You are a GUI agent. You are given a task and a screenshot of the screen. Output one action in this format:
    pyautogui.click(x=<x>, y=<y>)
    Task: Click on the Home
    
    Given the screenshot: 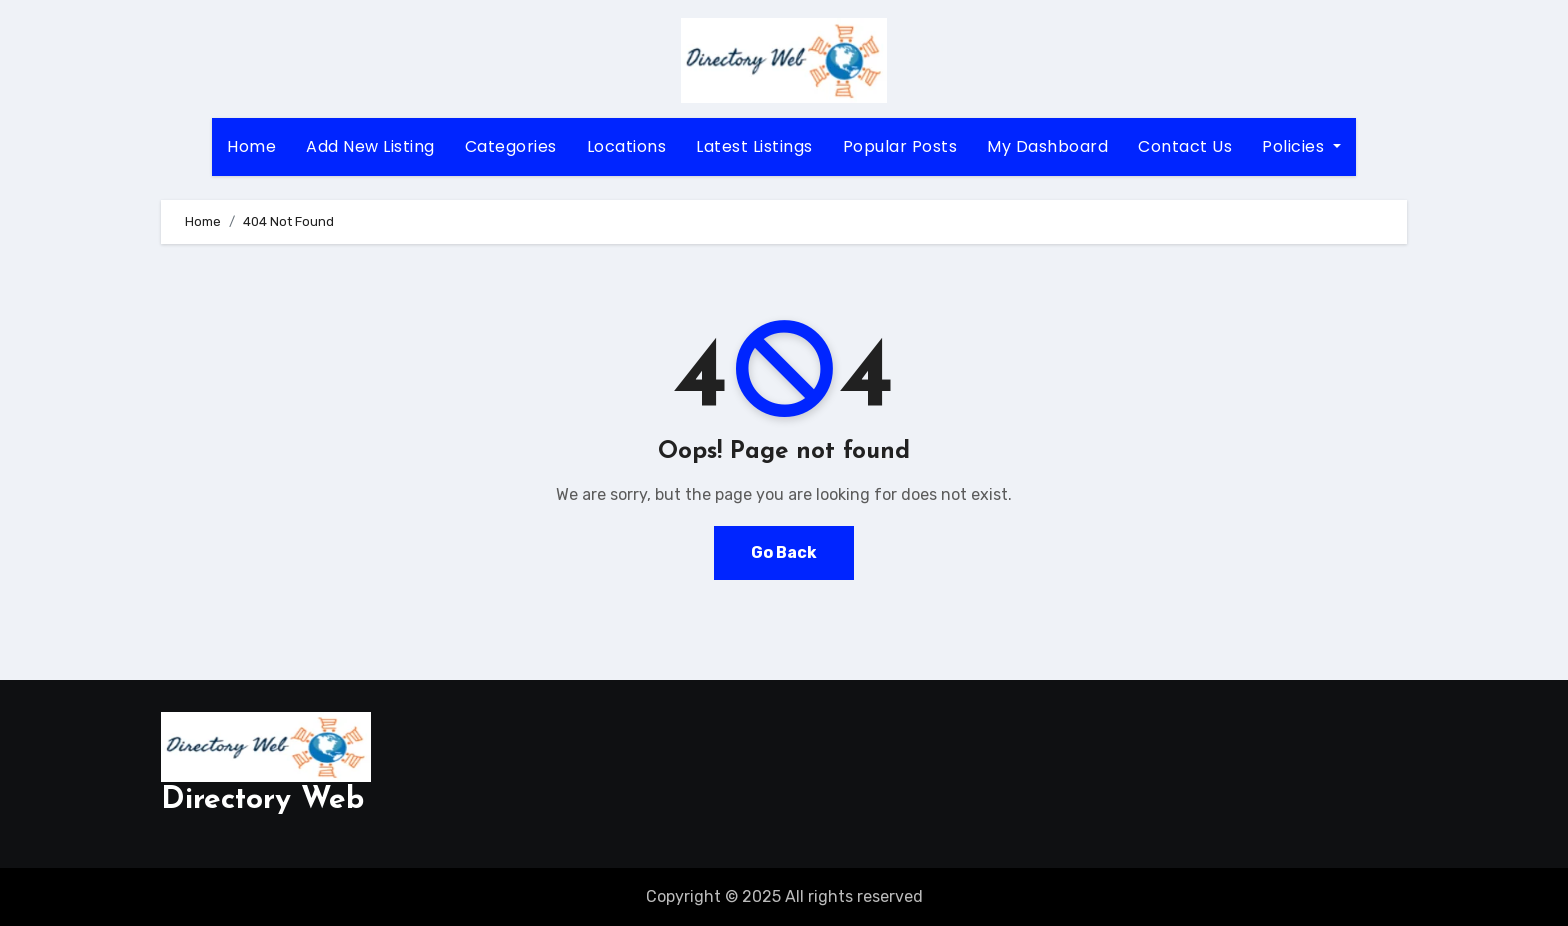 What is the action you would take?
    pyautogui.click(x=251, y=146)
    